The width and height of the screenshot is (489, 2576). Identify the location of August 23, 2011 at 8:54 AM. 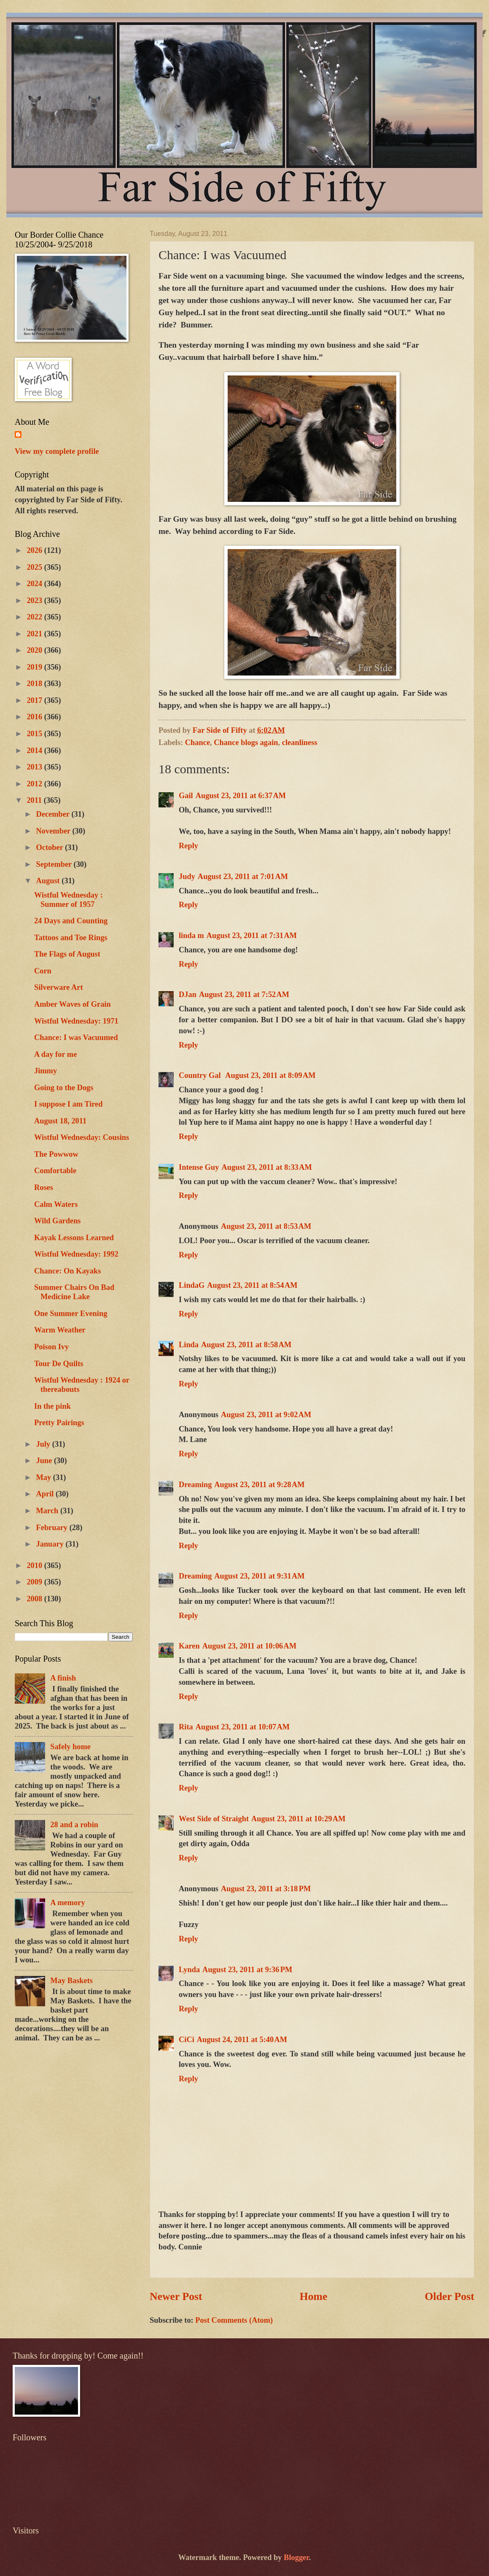
(252, 1285).